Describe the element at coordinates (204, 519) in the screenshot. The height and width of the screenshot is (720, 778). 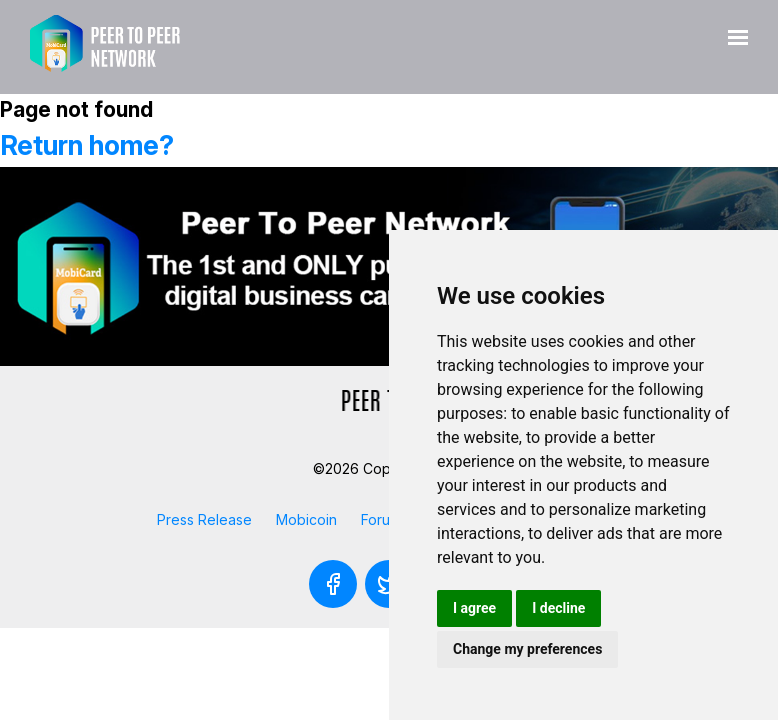
I see `Press Release` at that location.